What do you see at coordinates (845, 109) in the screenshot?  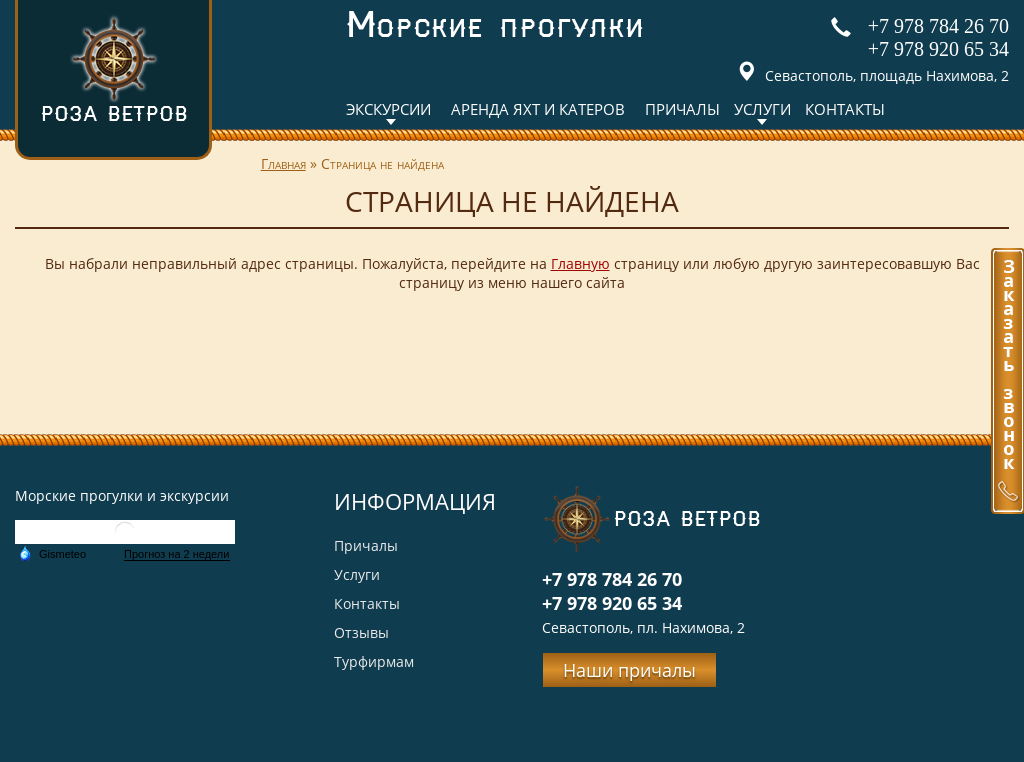 I see `Контакты` at bounding box center [845, 109].